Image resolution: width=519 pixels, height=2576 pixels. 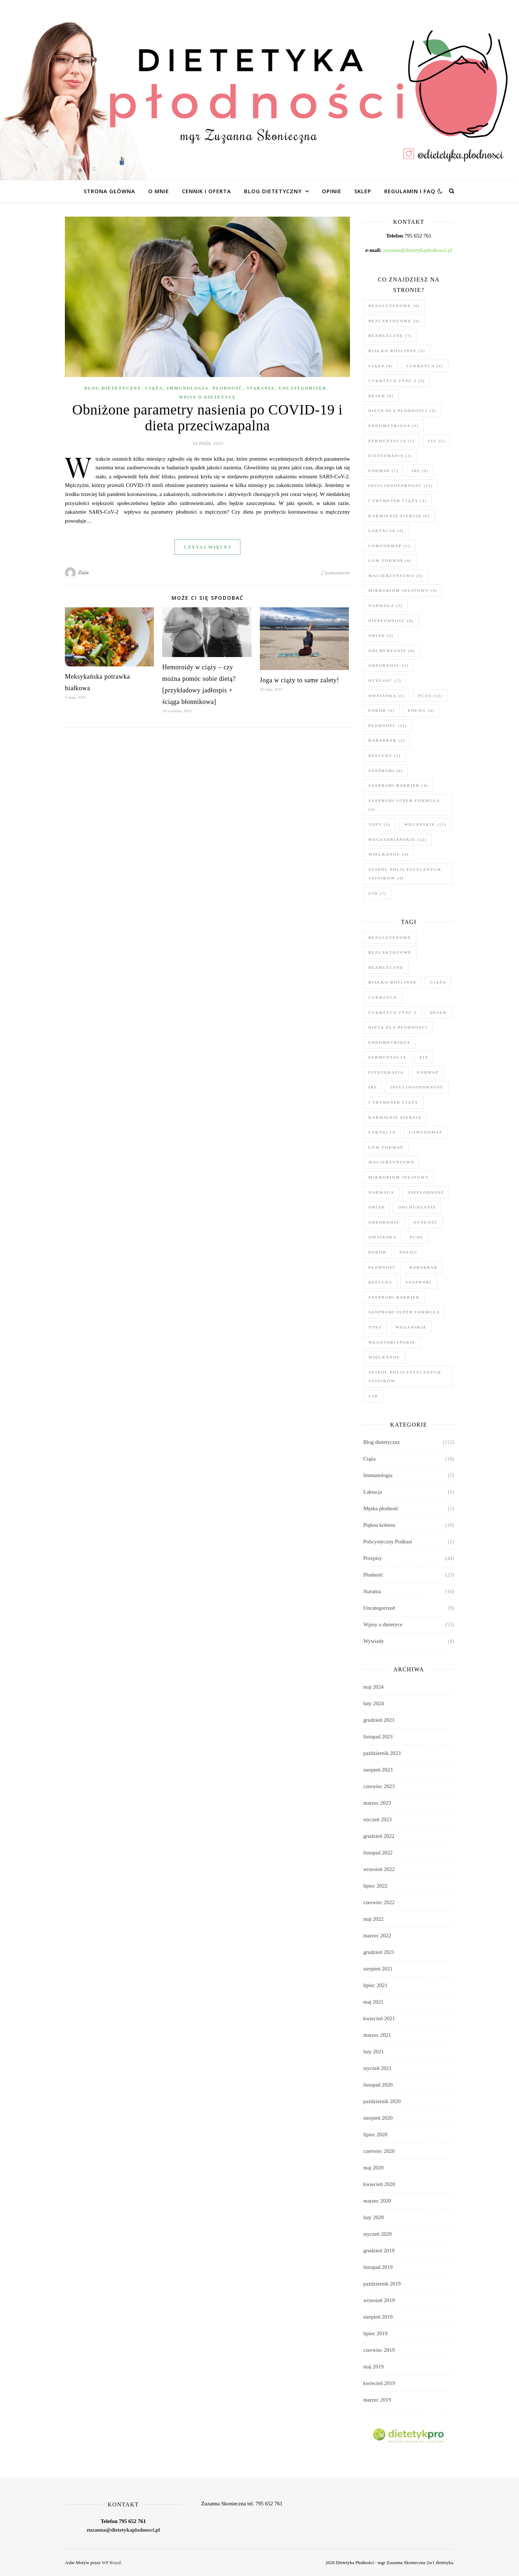 I want to click on zjd [zjd (7 elementów)], so click(x=377, y=893).